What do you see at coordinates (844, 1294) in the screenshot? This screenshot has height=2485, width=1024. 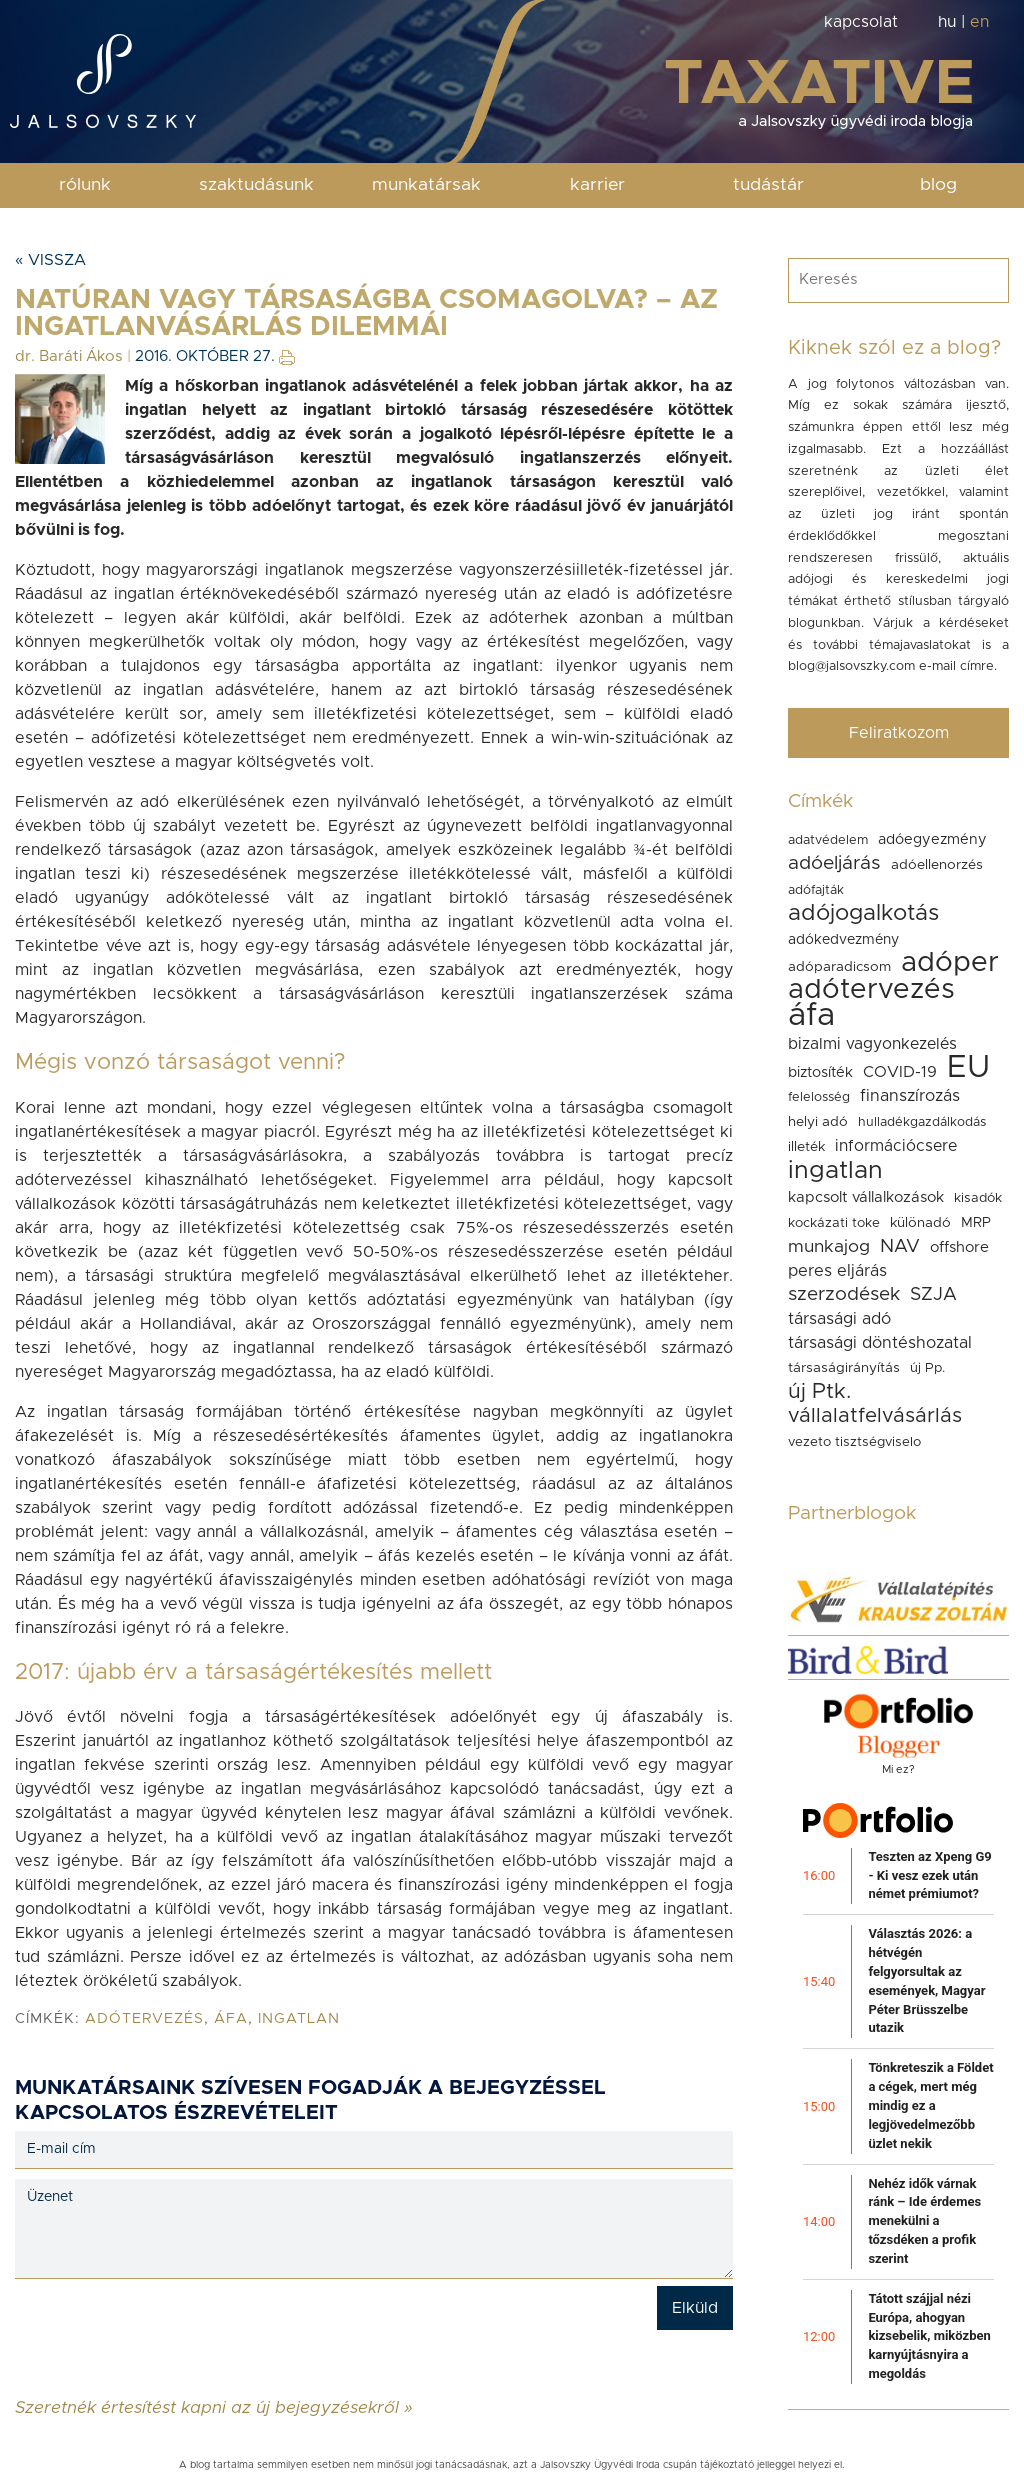 I see `szerzodések` at bounding box center [844, 1294].